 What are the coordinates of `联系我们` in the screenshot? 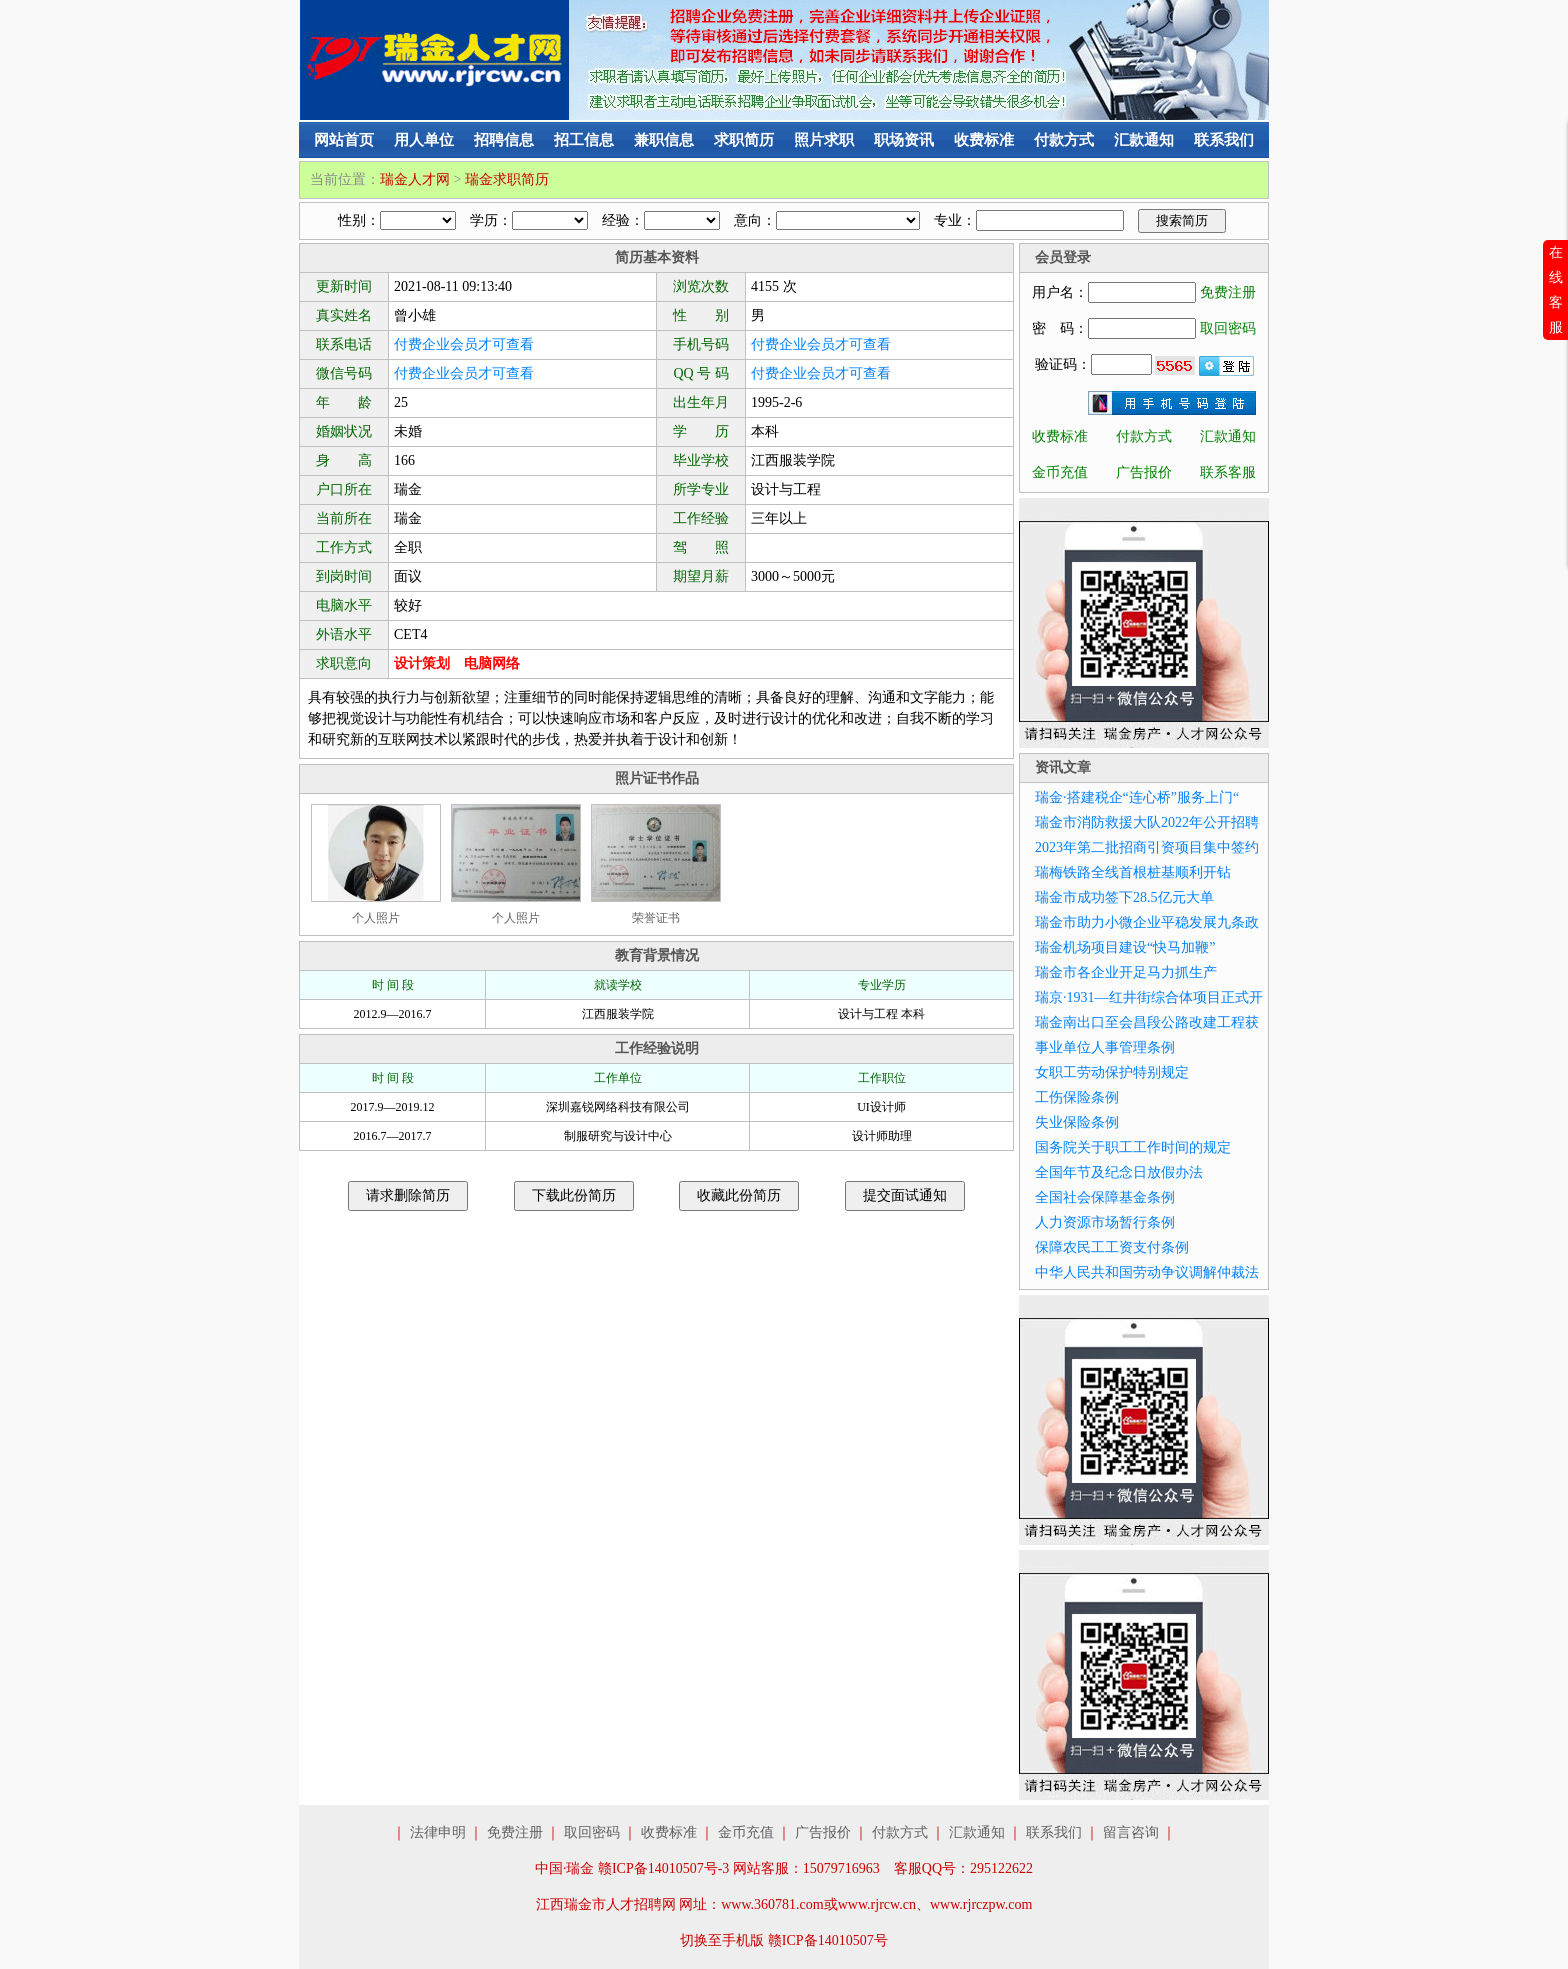 It's located at (1224, 140).